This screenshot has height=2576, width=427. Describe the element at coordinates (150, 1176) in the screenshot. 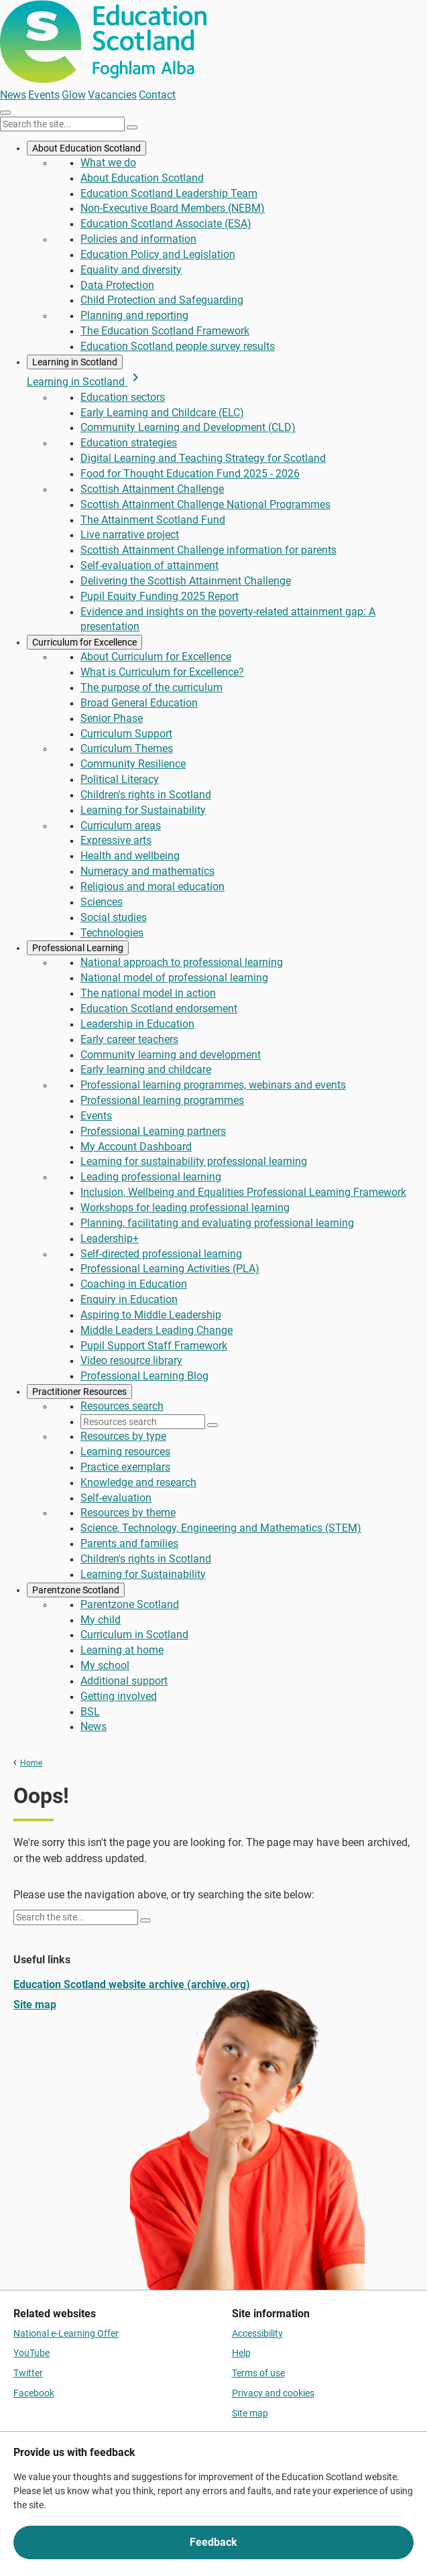

I see `Leading professional learning` at that location.